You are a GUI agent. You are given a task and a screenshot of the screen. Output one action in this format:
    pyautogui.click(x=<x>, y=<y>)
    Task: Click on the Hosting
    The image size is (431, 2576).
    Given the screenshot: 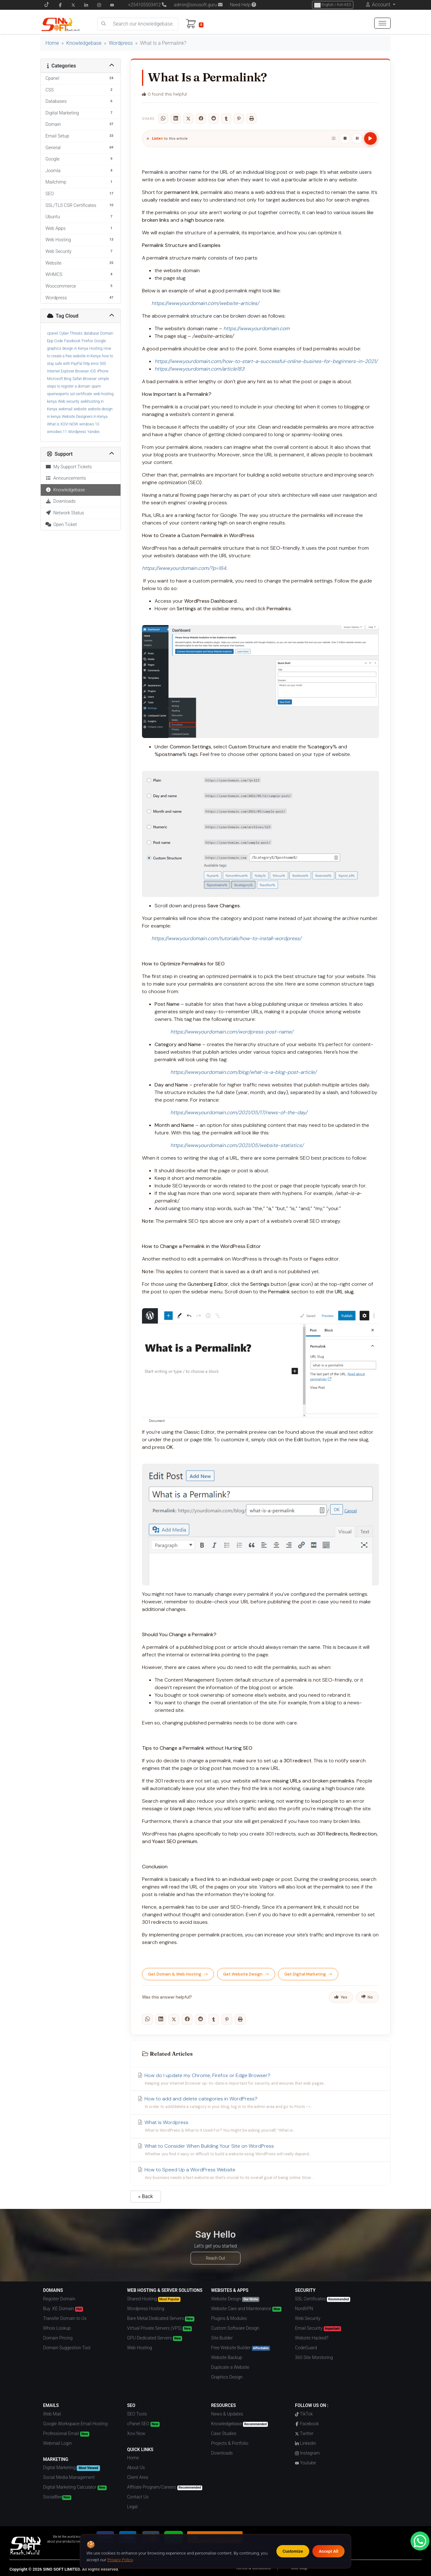 What is the action you would take?
    pyautogui.click(x=95, y=348)
    